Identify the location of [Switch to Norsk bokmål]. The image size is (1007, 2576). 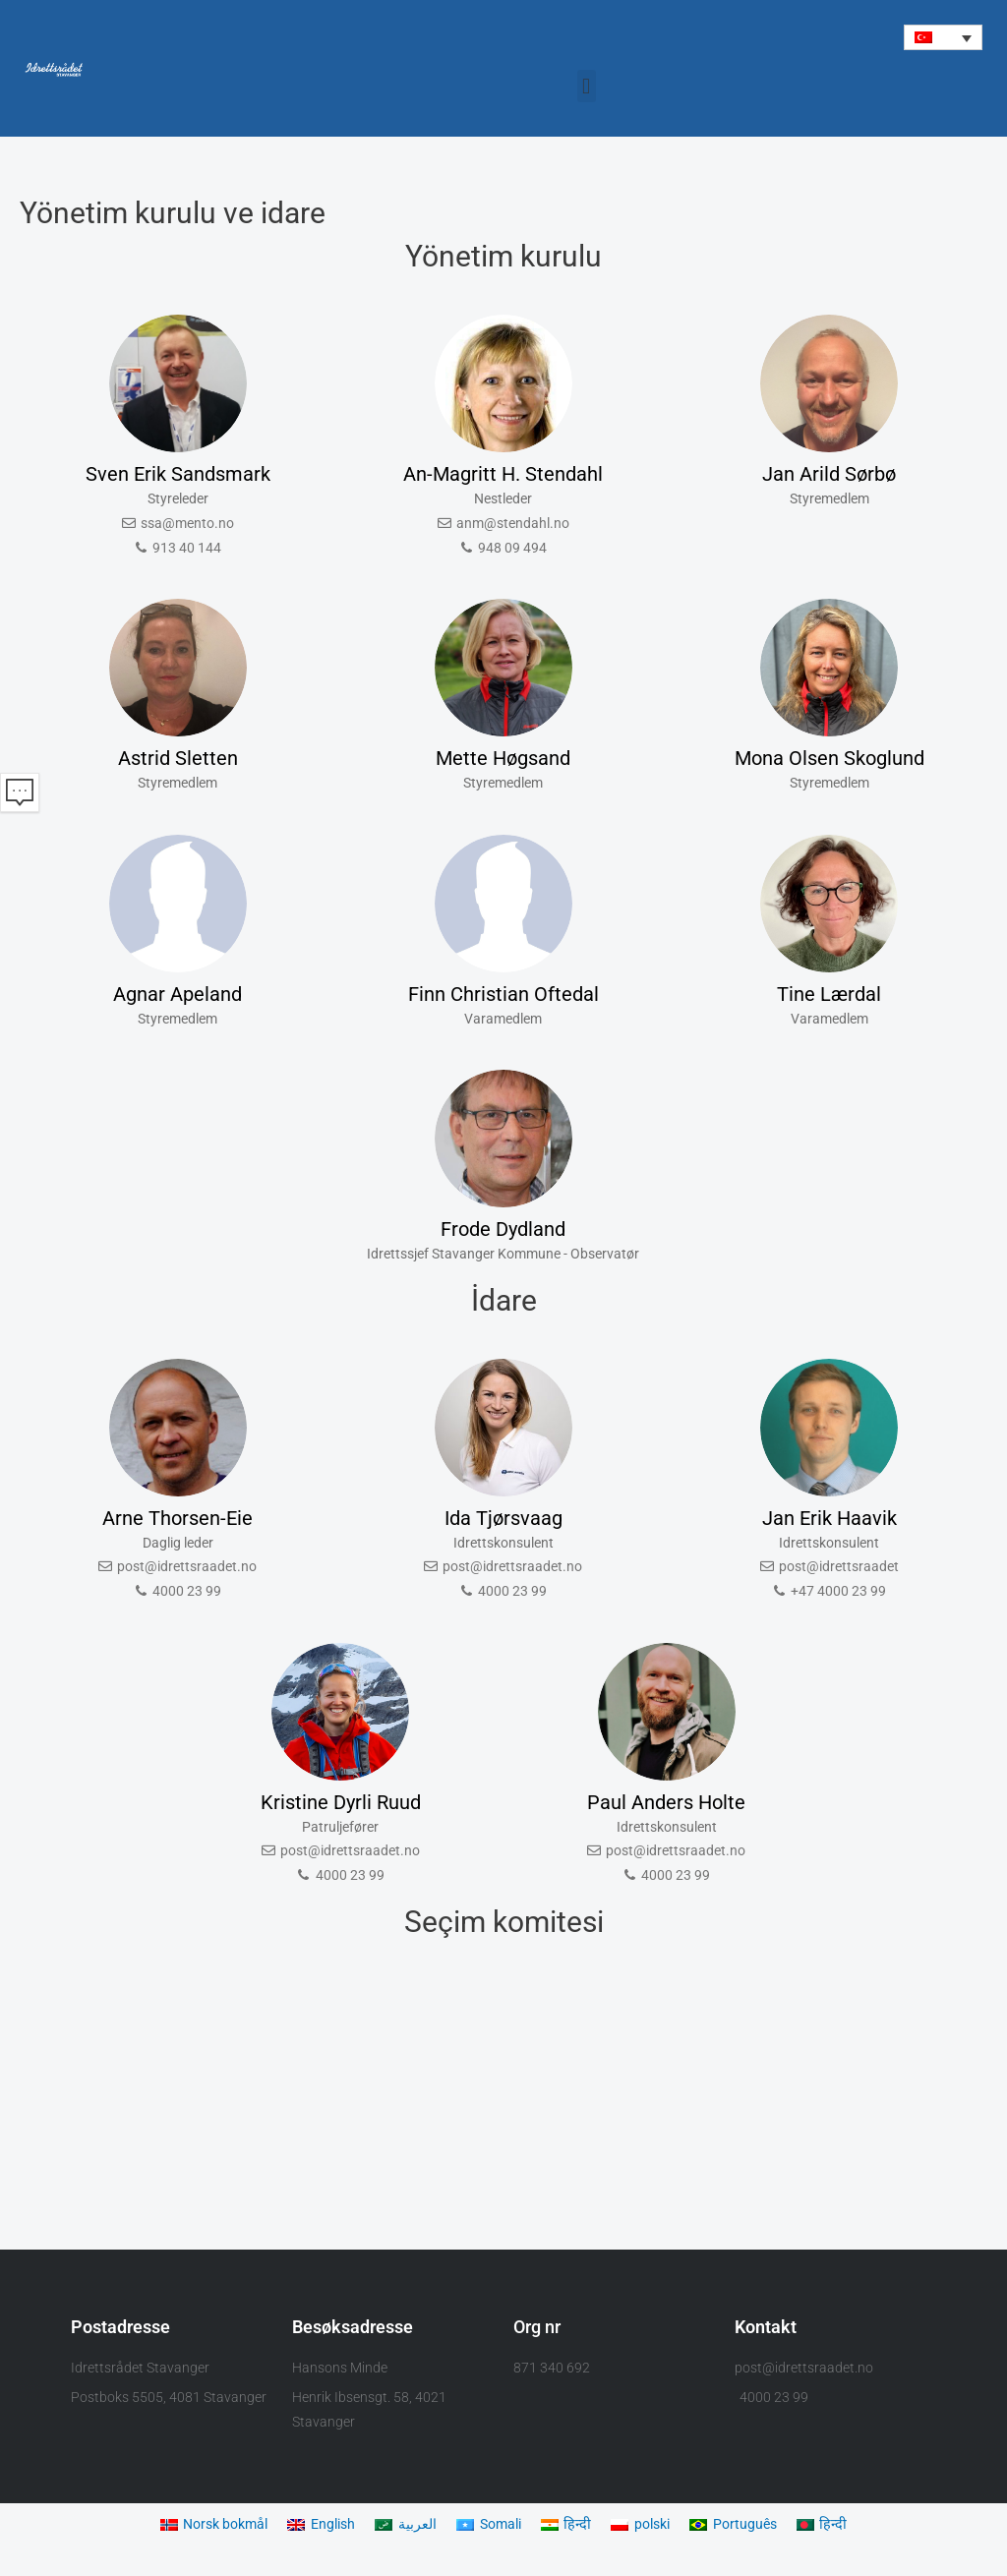
(204, 2525).